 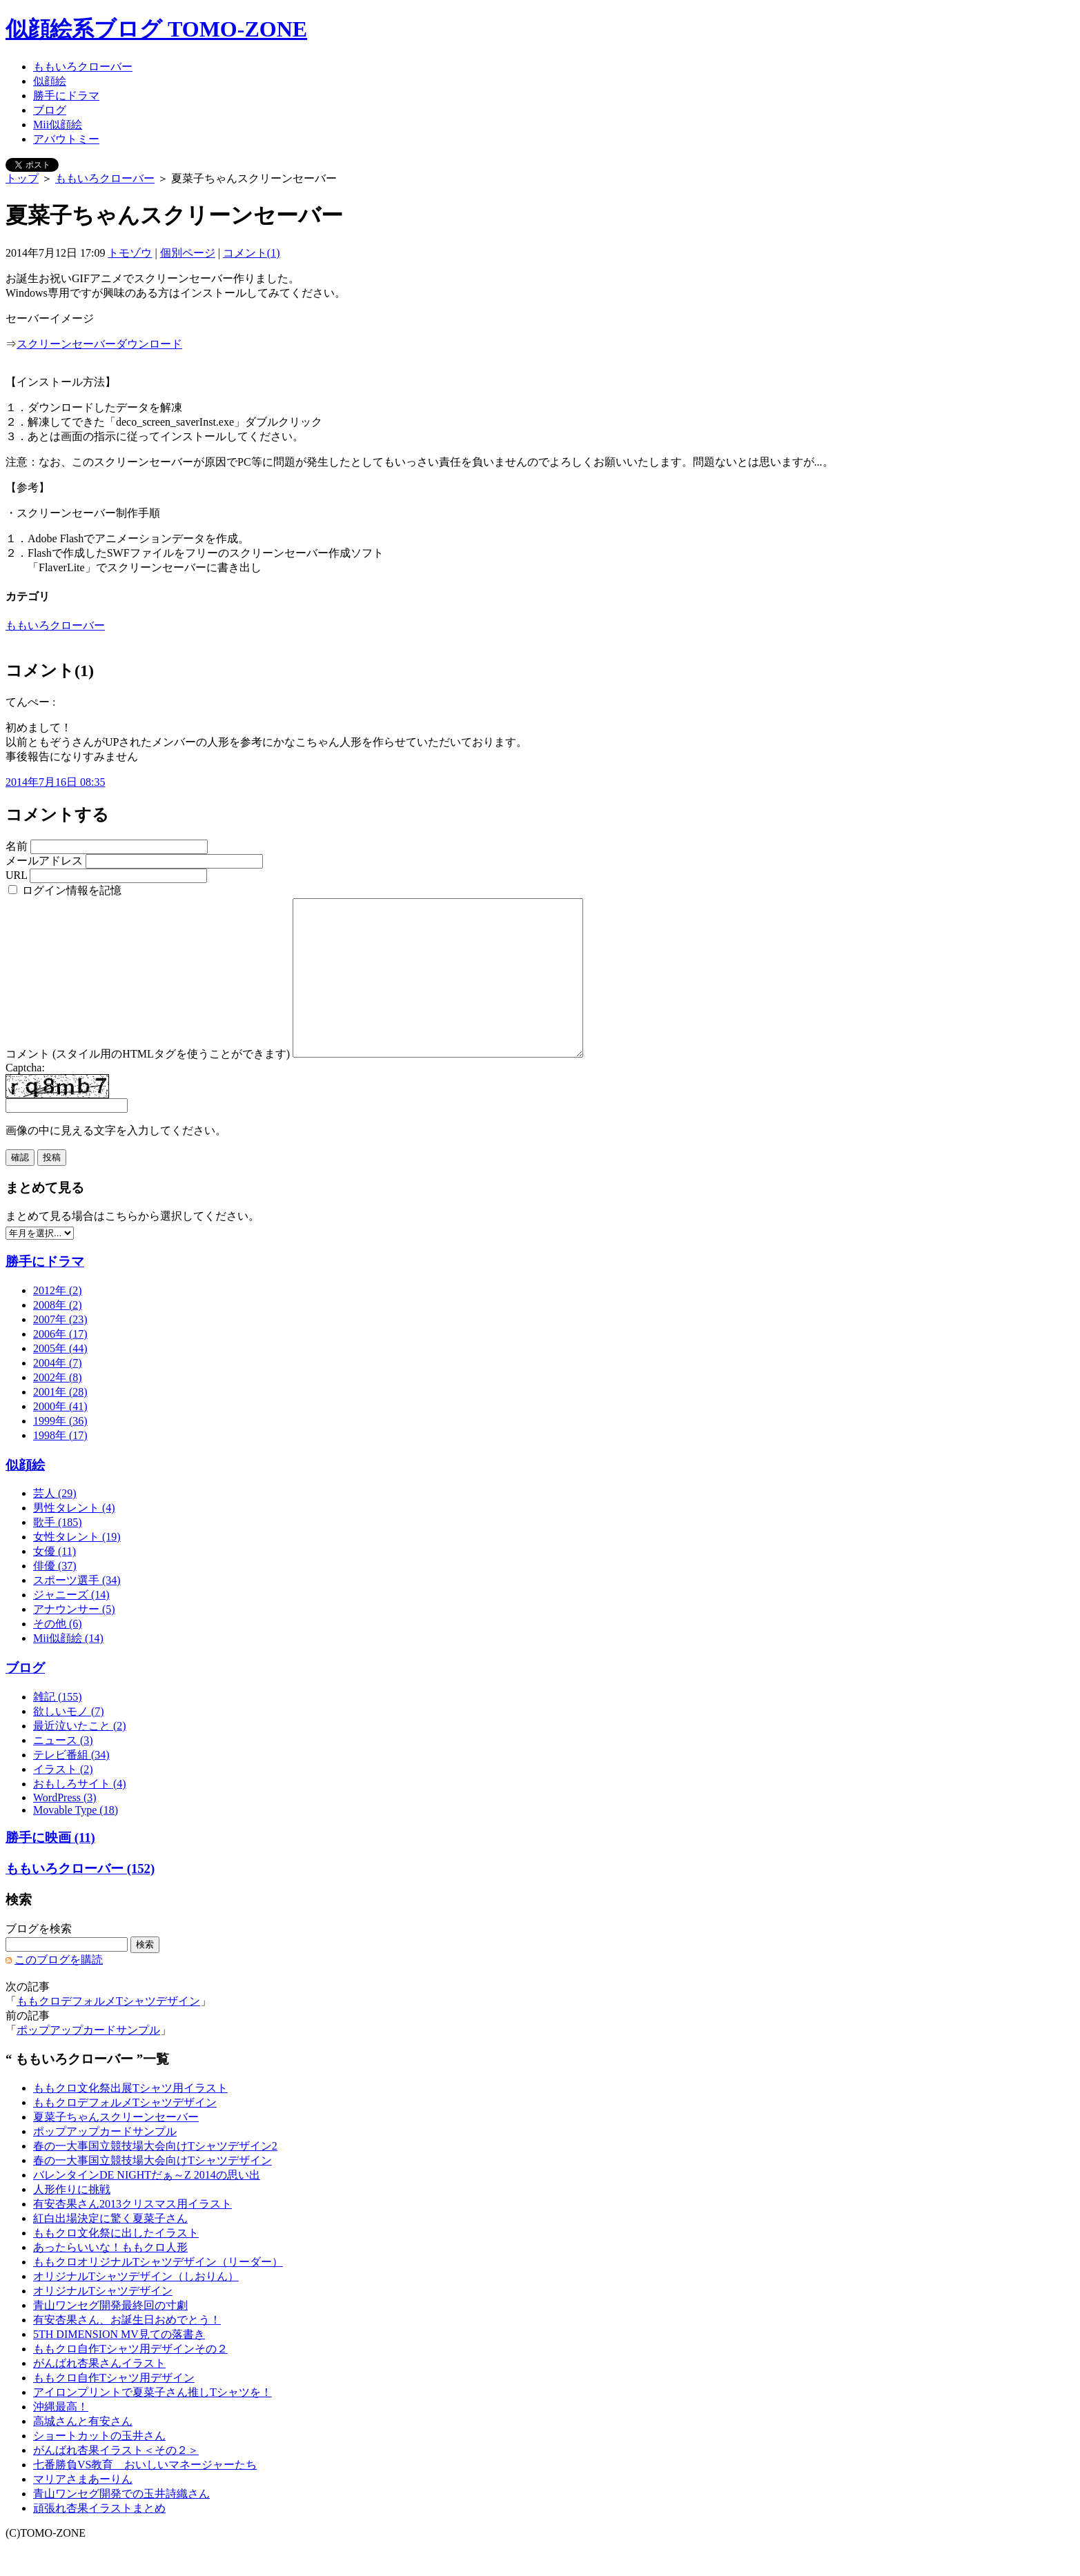 I want to click on ブログ, so click(x=49, y=110).